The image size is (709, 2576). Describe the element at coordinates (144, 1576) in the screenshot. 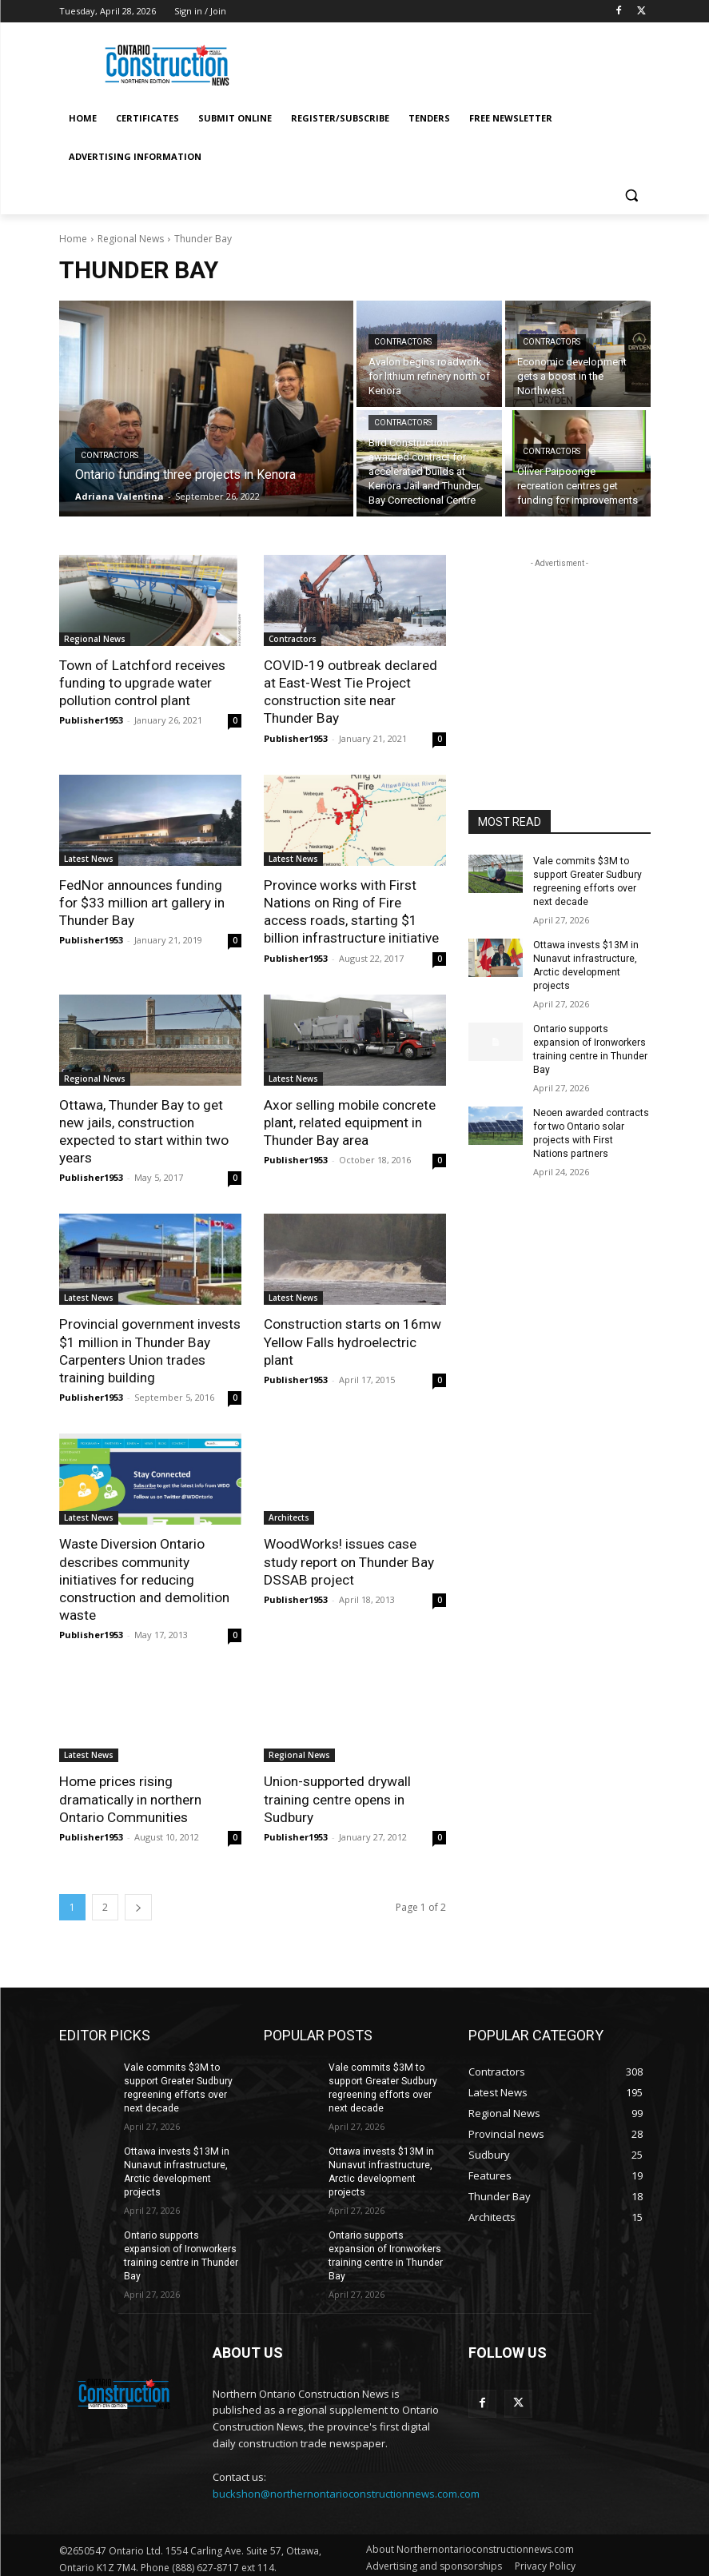

I see `Waste Diversion Ontario describes community initiatives for reducing construction and demolition waste` at that location.